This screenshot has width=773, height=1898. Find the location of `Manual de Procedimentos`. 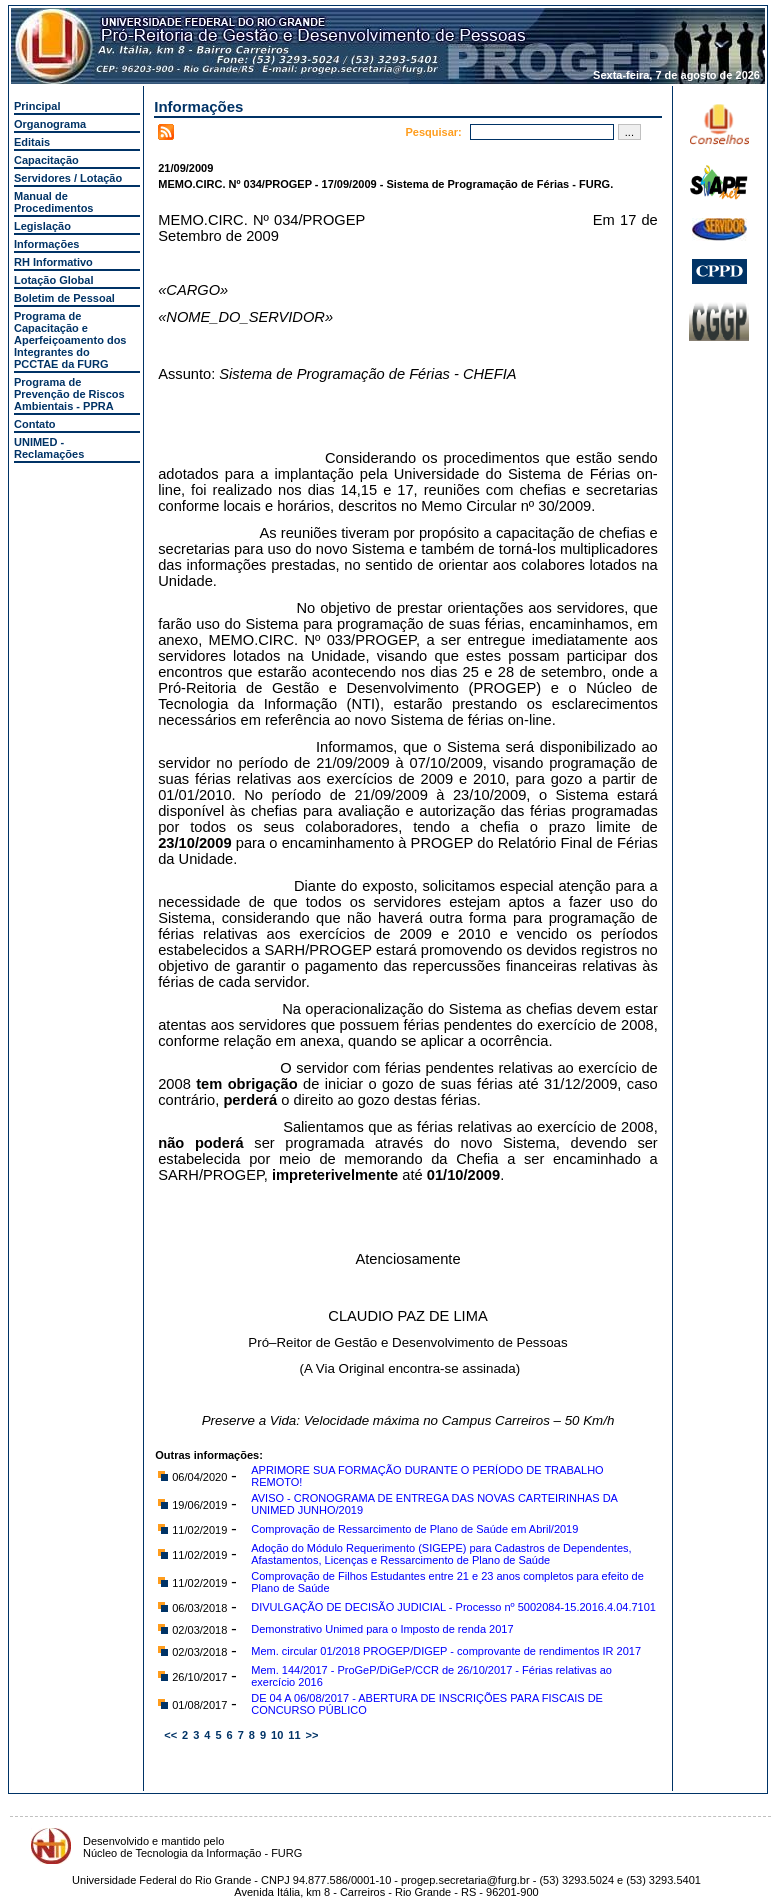

Manual de Procedimentos is located at coordinates (53, 202).